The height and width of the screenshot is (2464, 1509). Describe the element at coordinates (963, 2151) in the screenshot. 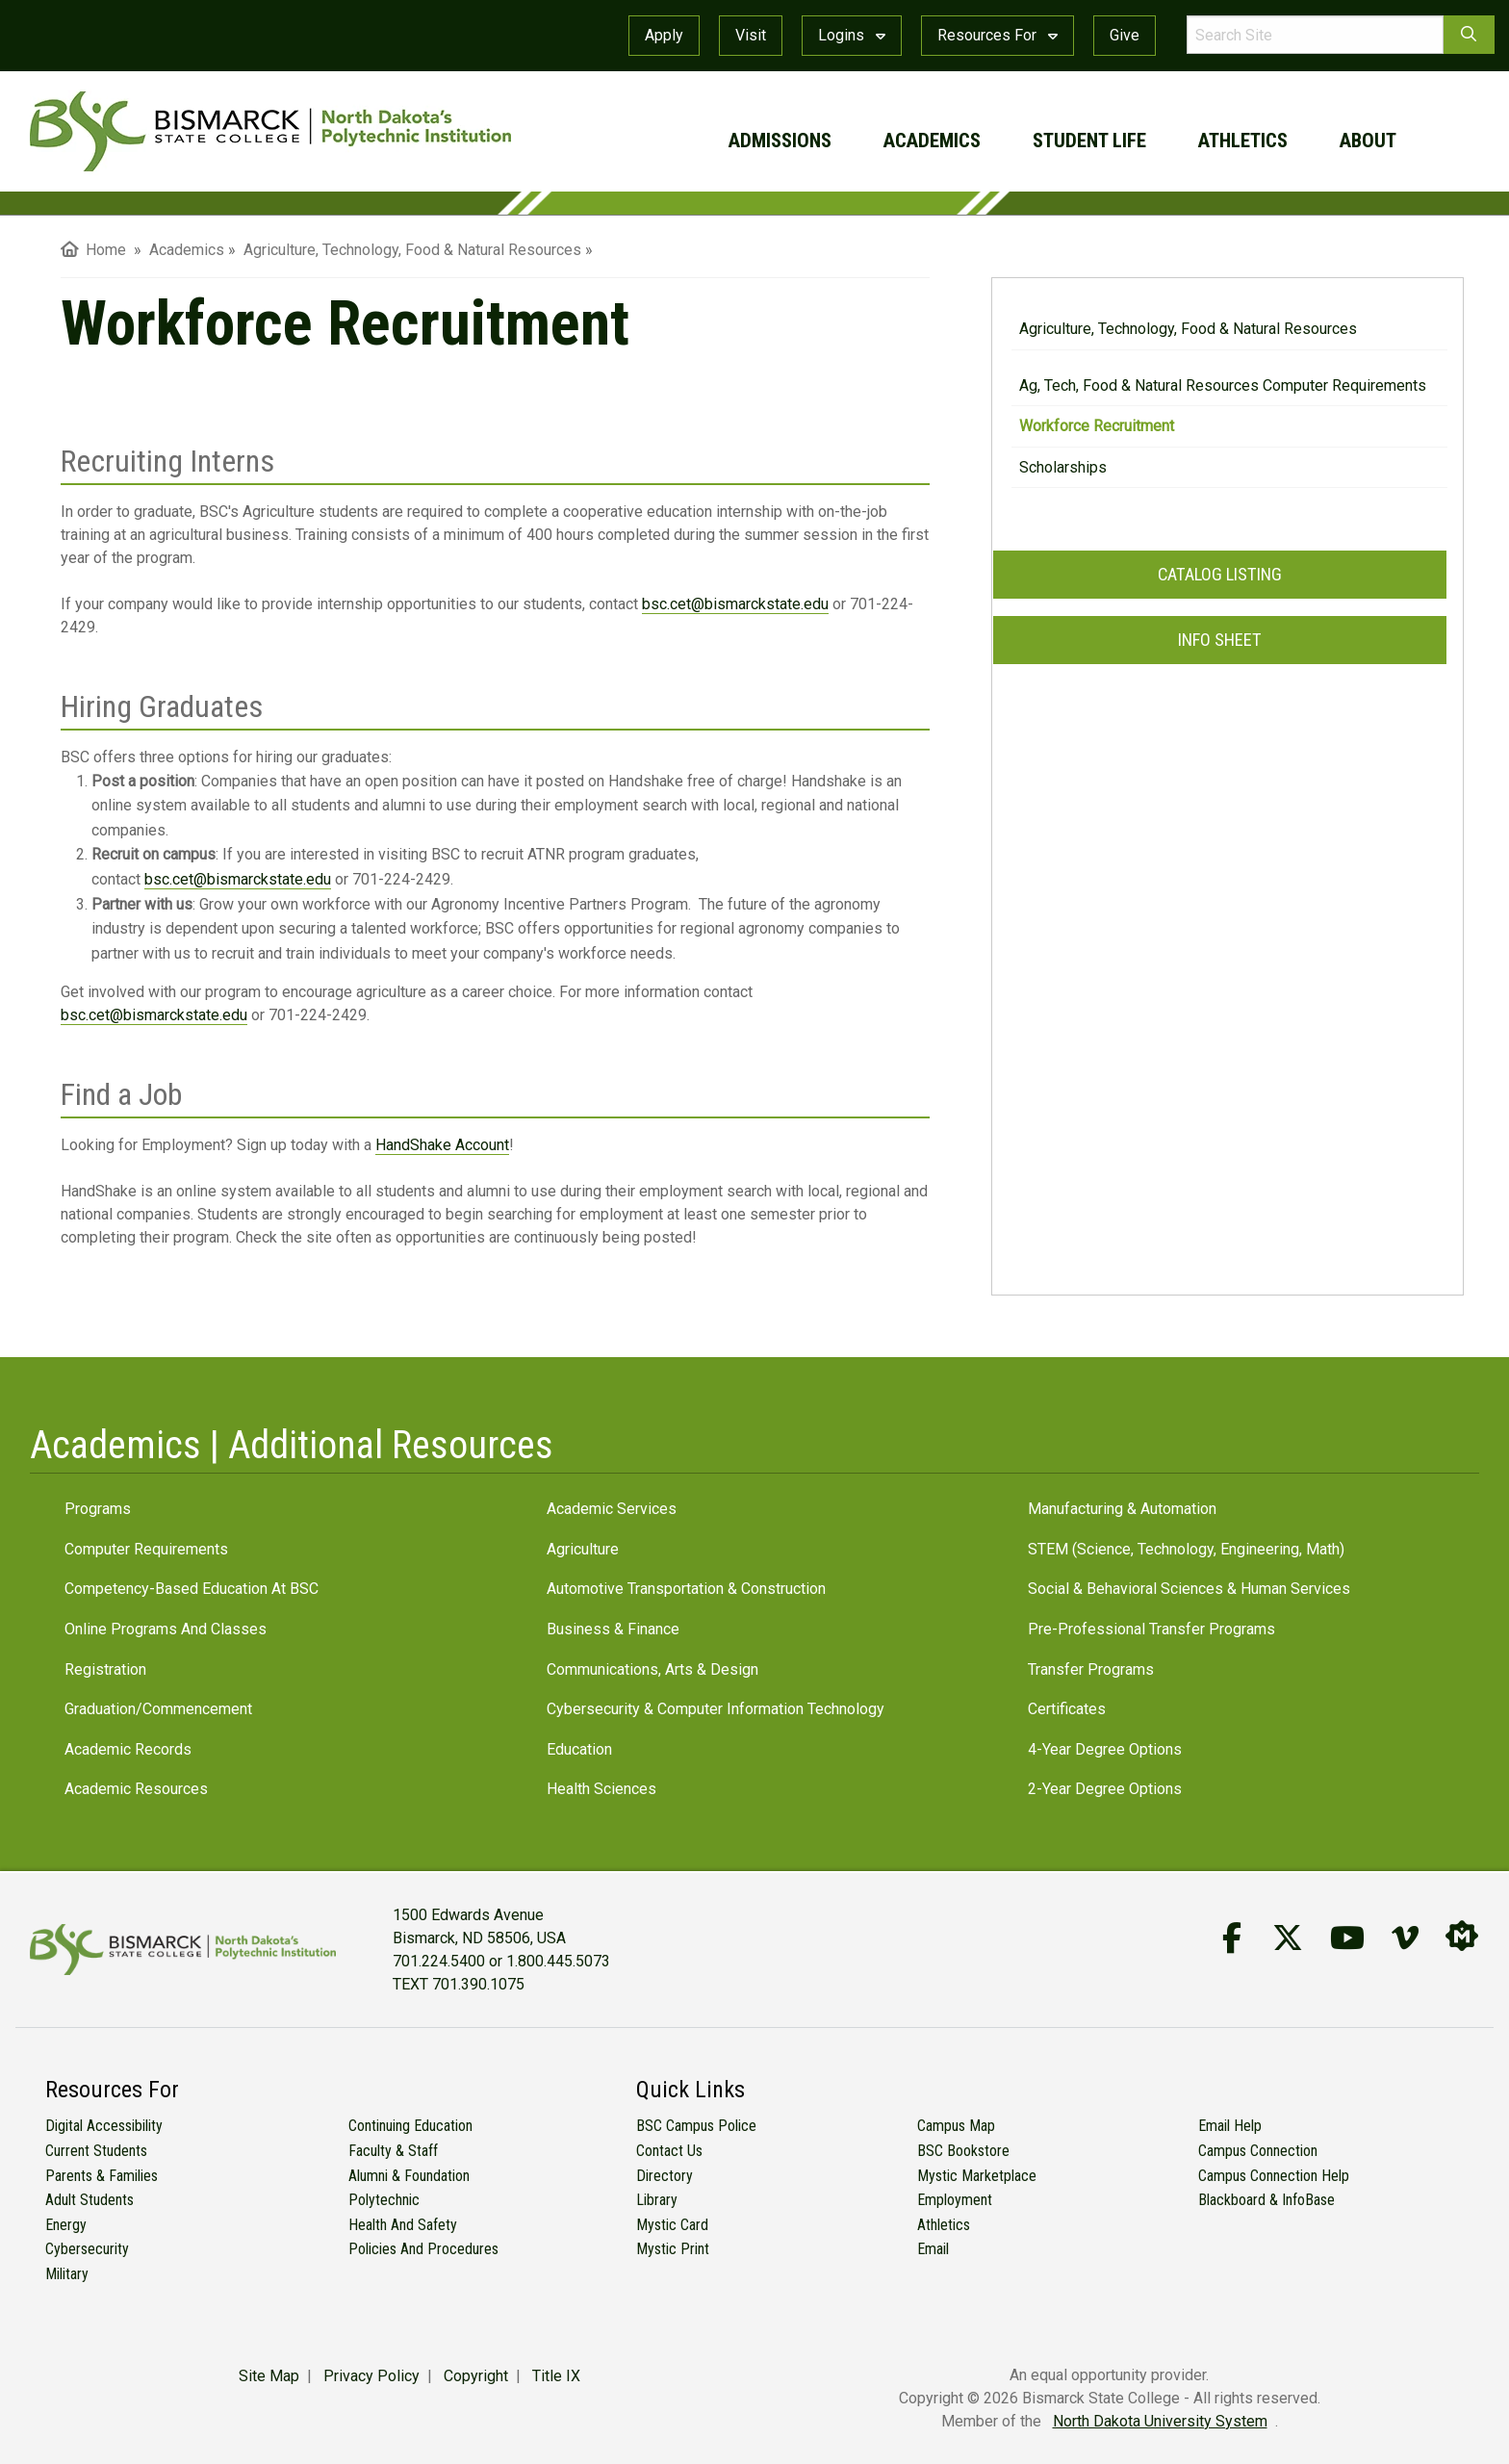

I see `BSC Bookstore` at that location.